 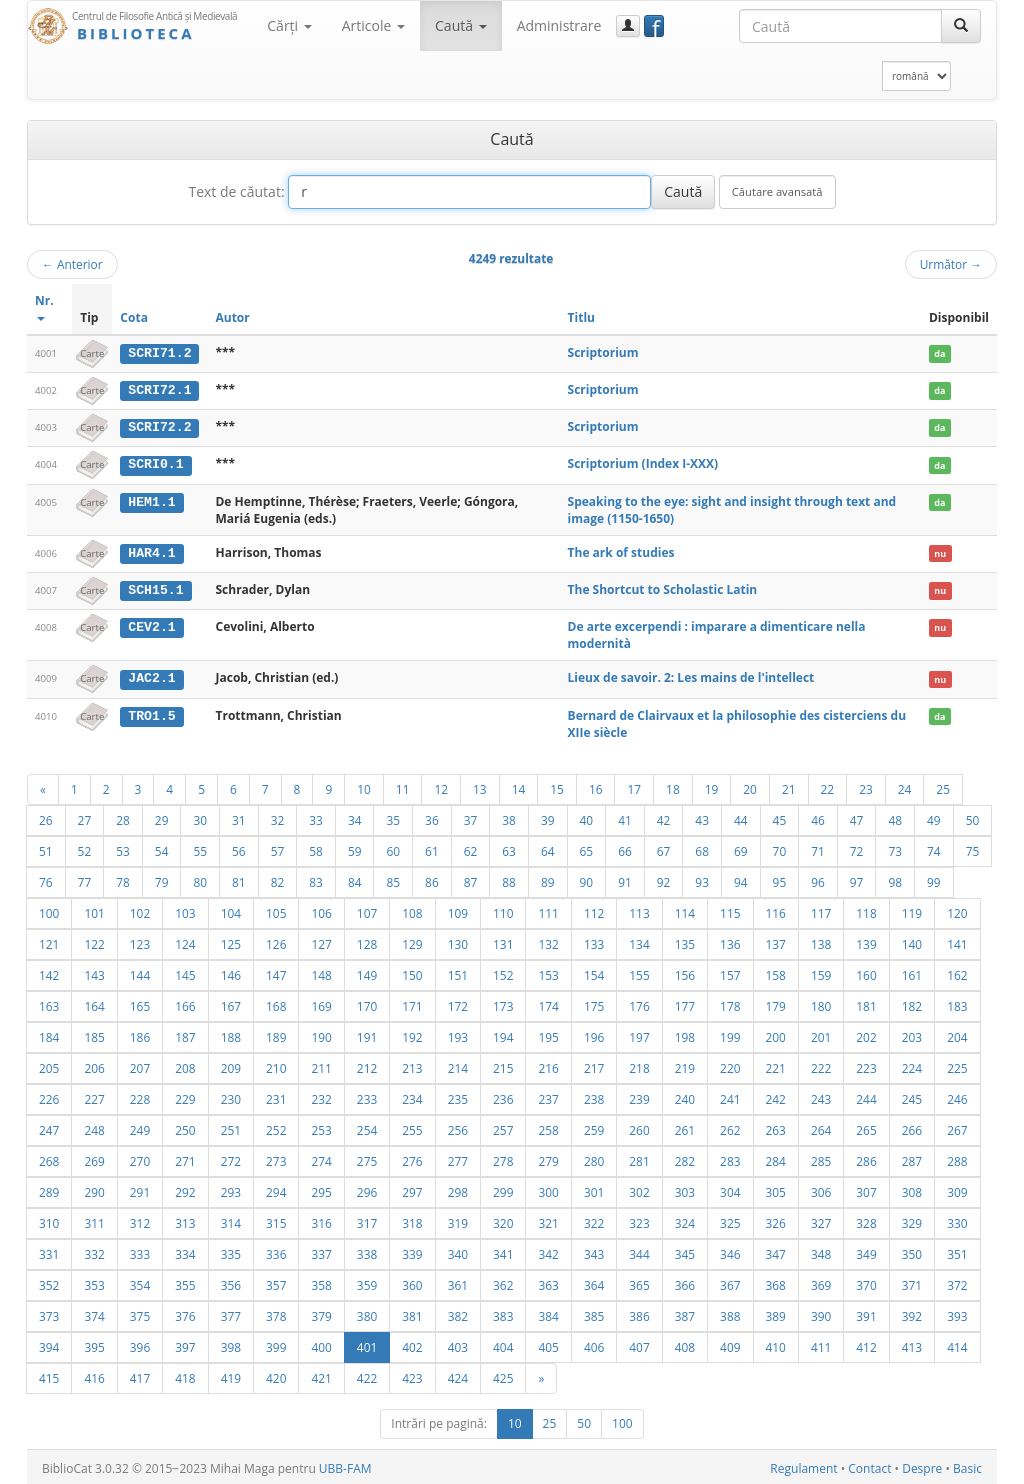 I want to click on 182, so click(x=912, y=1003).